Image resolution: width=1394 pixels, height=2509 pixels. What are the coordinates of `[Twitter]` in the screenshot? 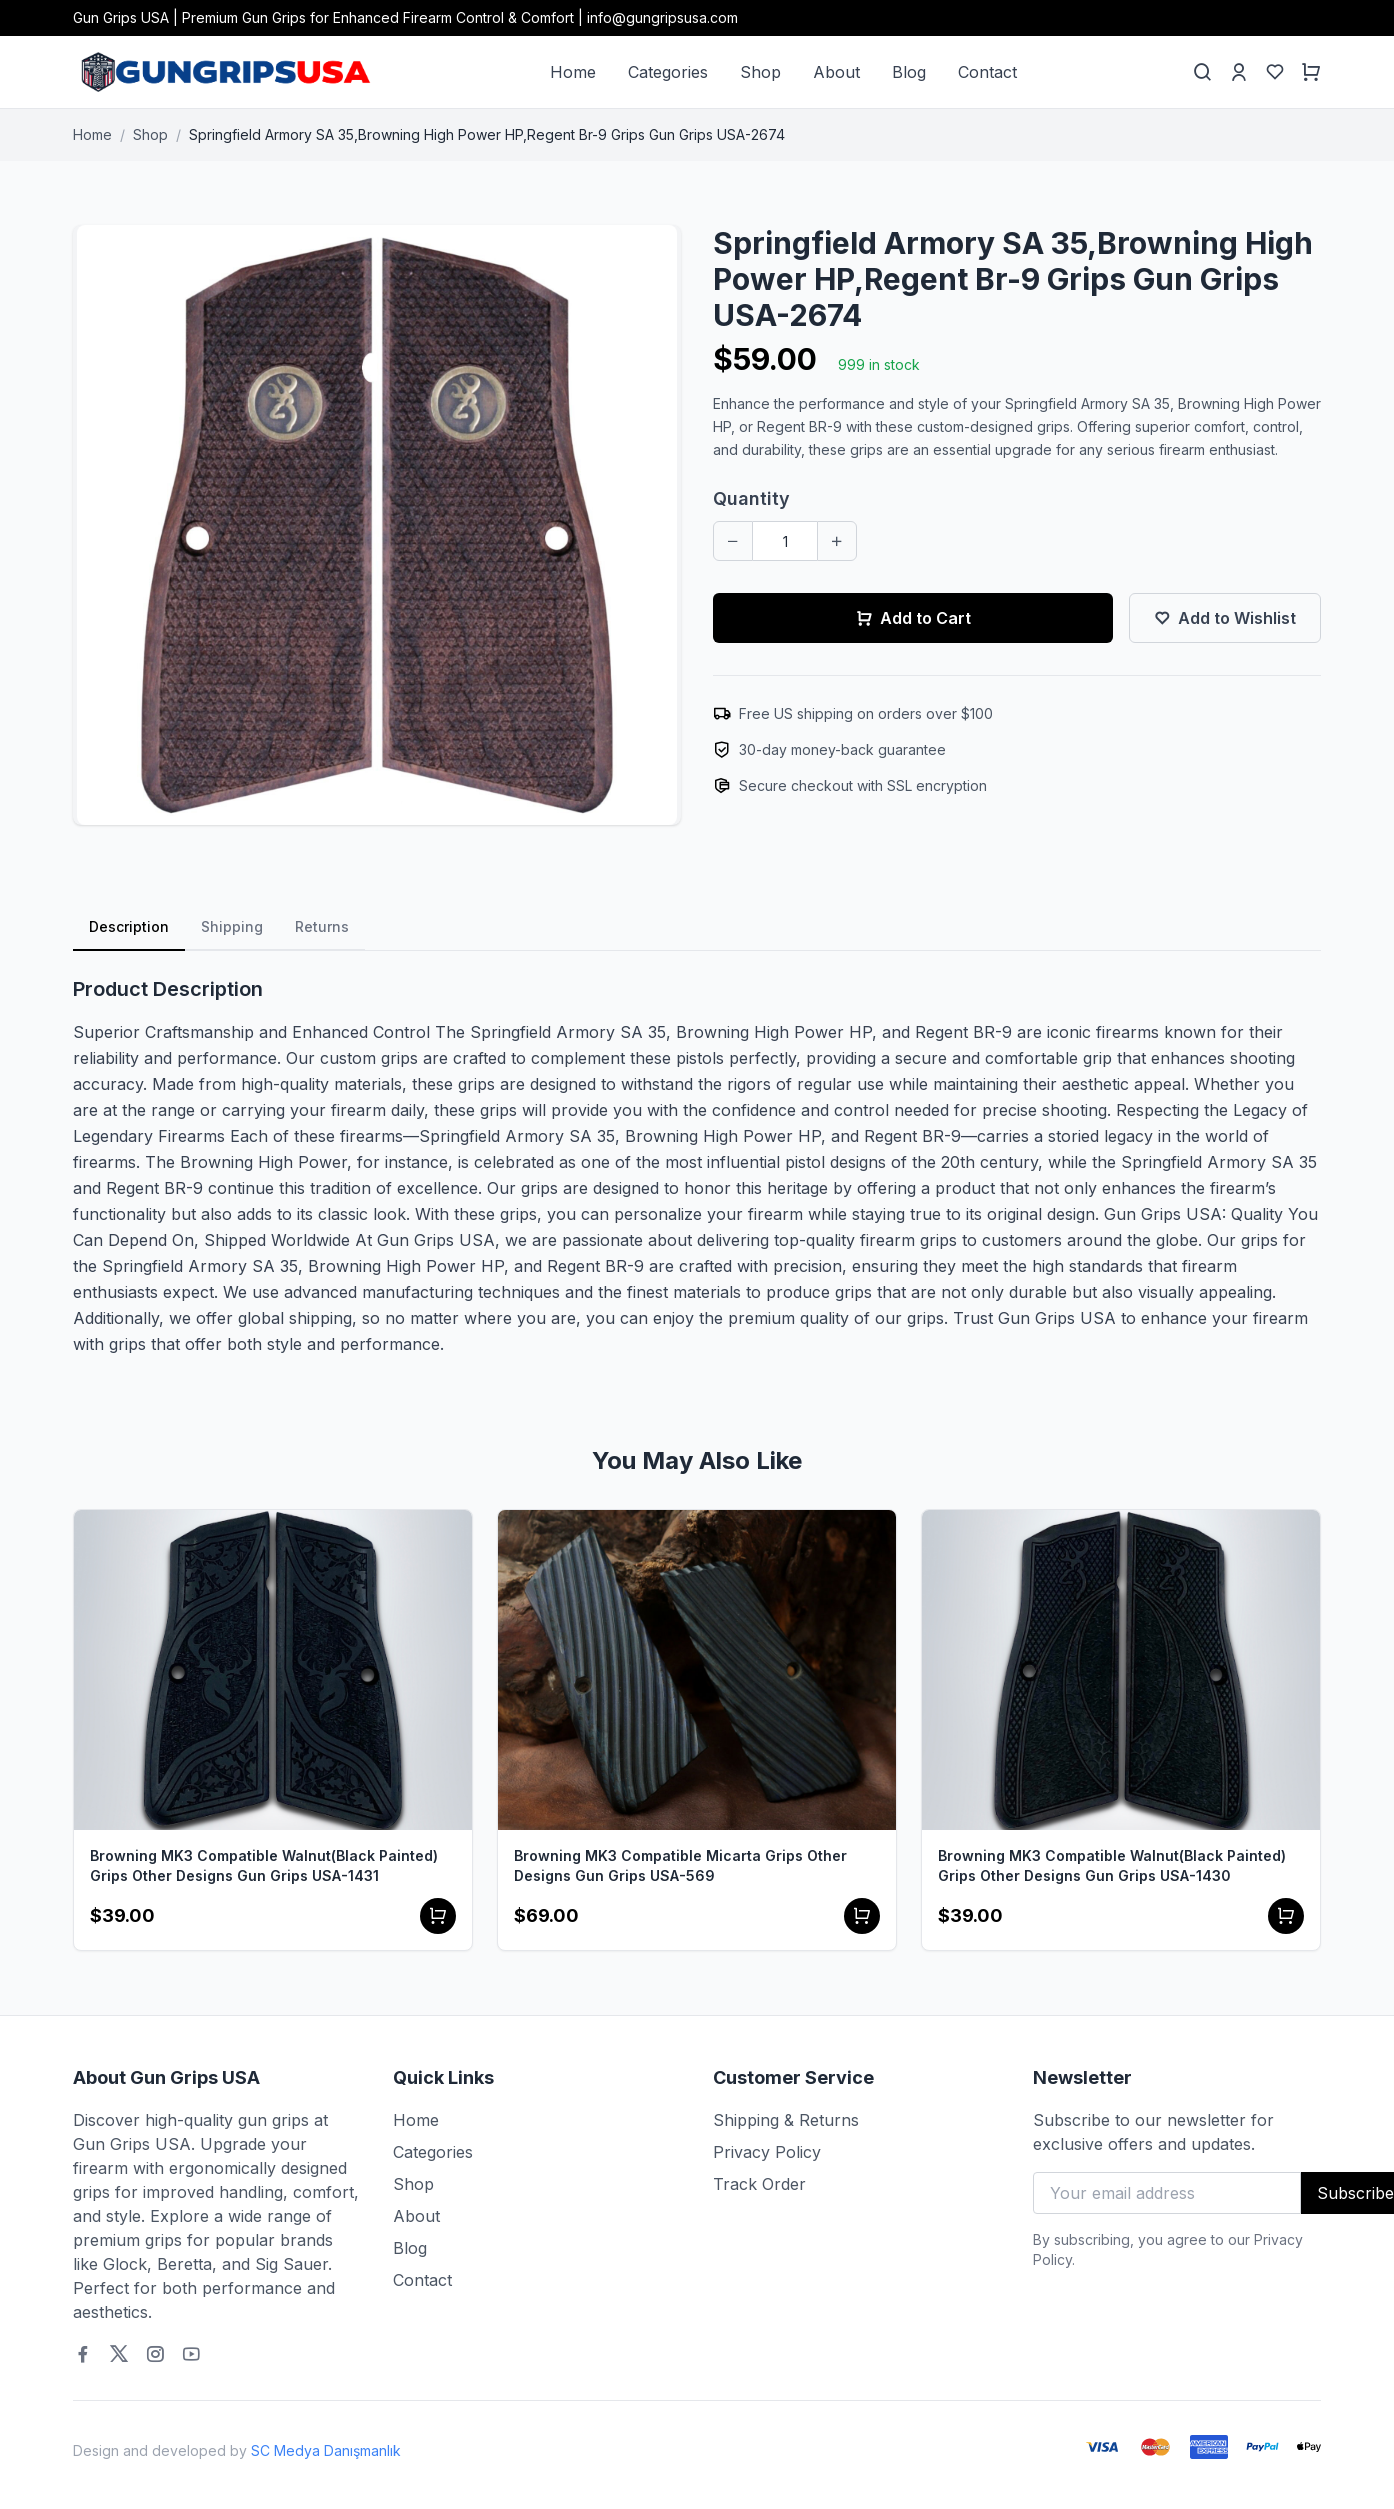 It's located at (119, 2354).